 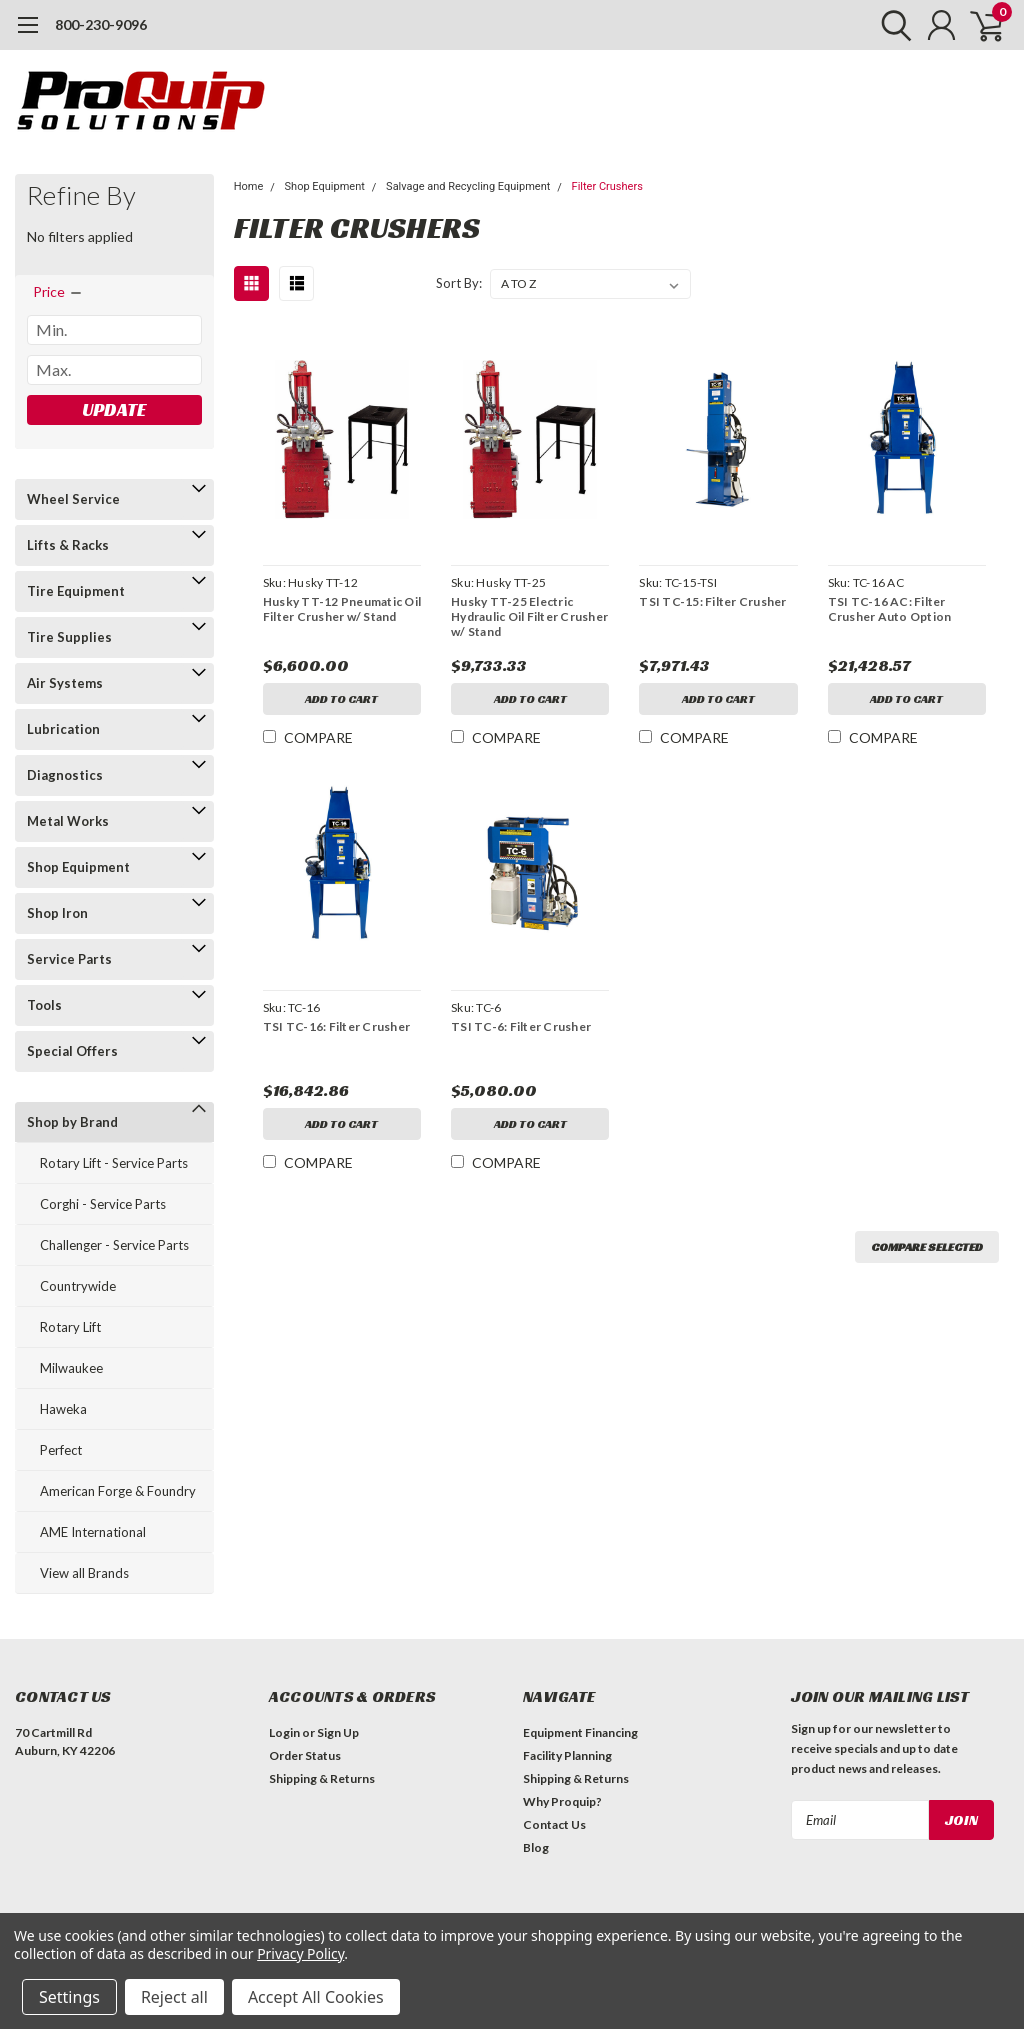 I want to click on Reject all, so click(x=174, y=1997).